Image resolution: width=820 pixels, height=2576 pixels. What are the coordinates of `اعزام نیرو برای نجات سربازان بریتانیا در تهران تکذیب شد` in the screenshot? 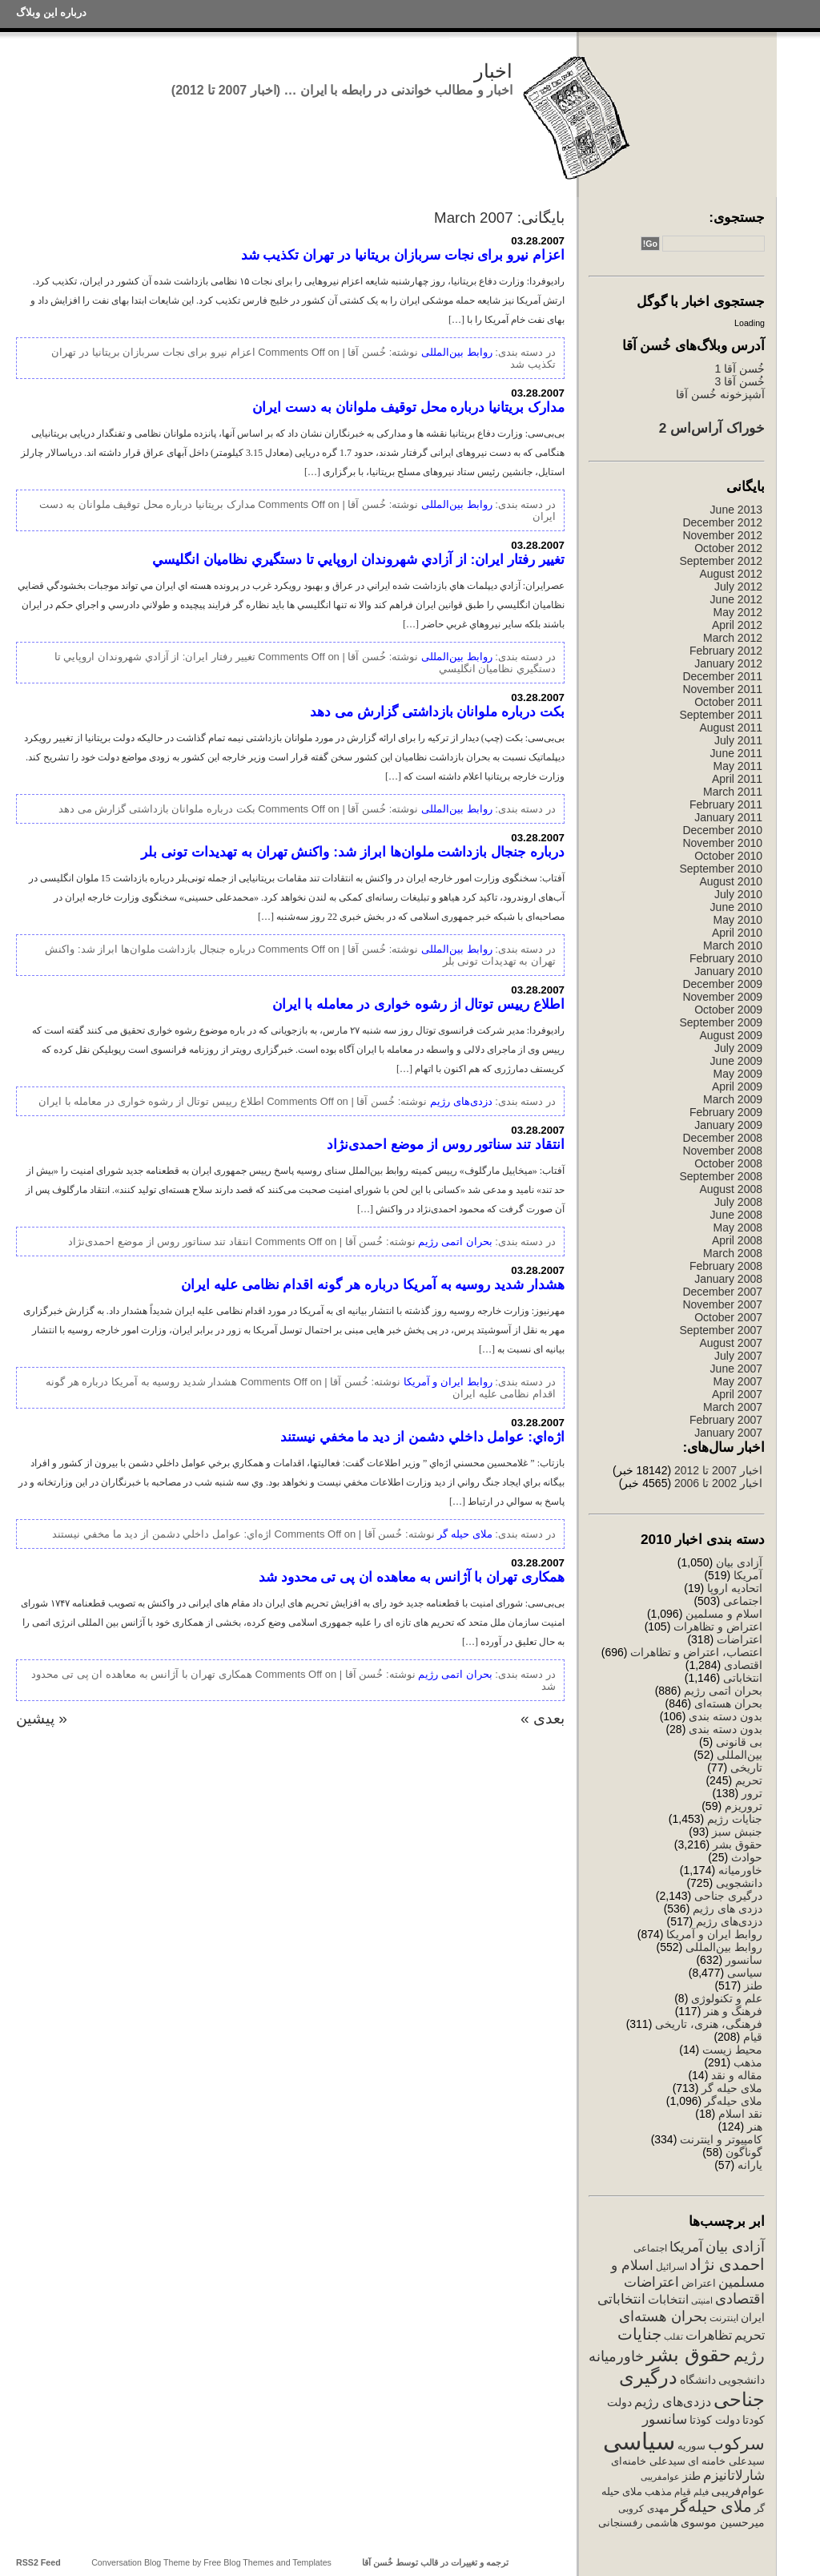 It's located at (403, 255).